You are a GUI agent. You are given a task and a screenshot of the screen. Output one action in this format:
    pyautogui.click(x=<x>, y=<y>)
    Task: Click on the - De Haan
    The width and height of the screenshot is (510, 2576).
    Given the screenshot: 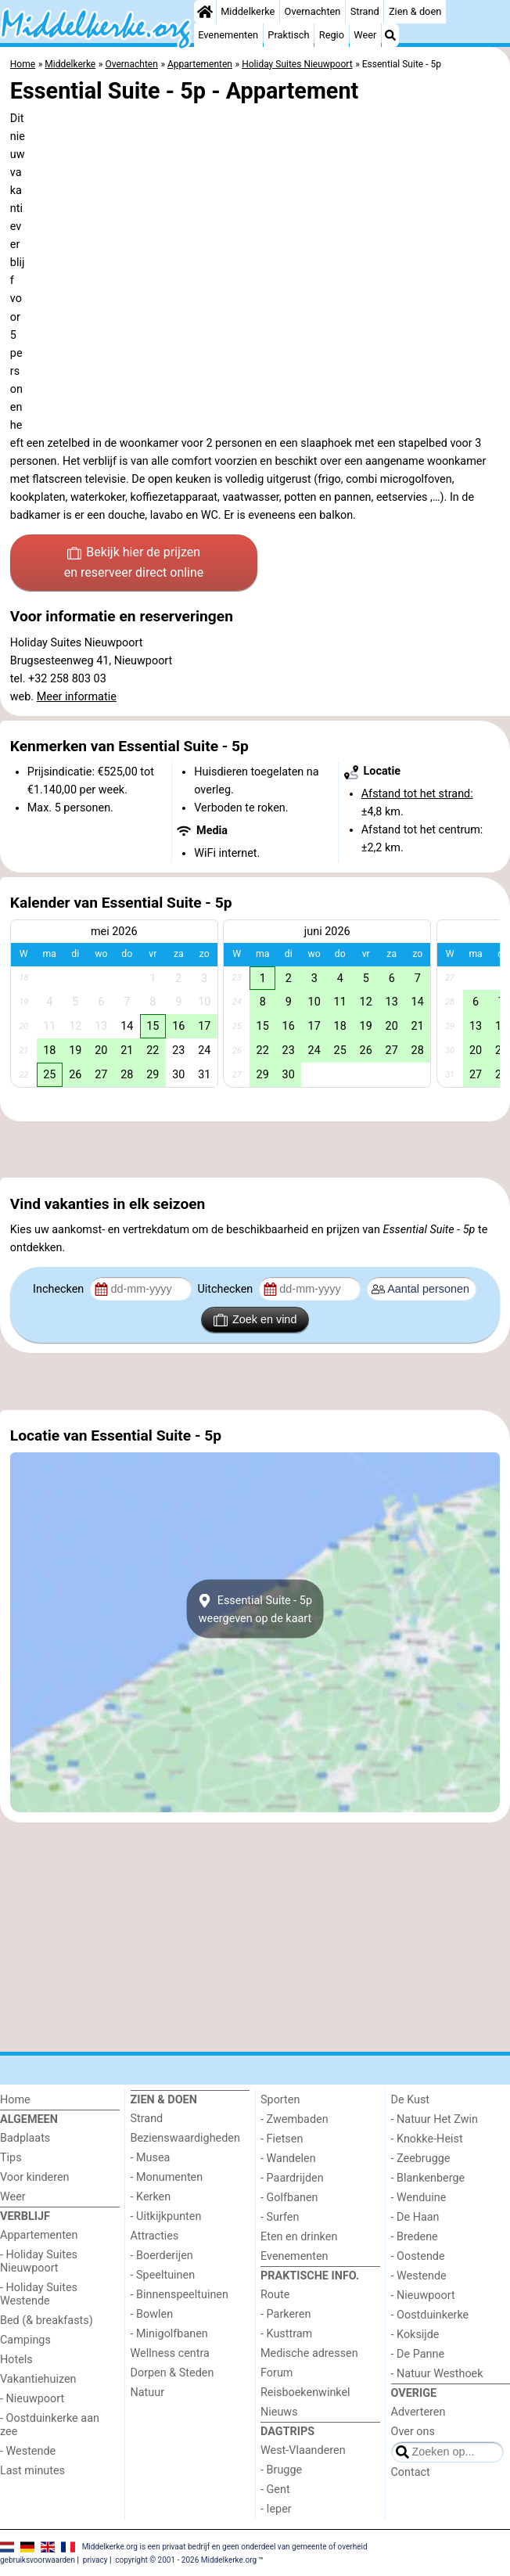 What is the action you would take?
    pyautogui.click(x=415, y=2217)
    